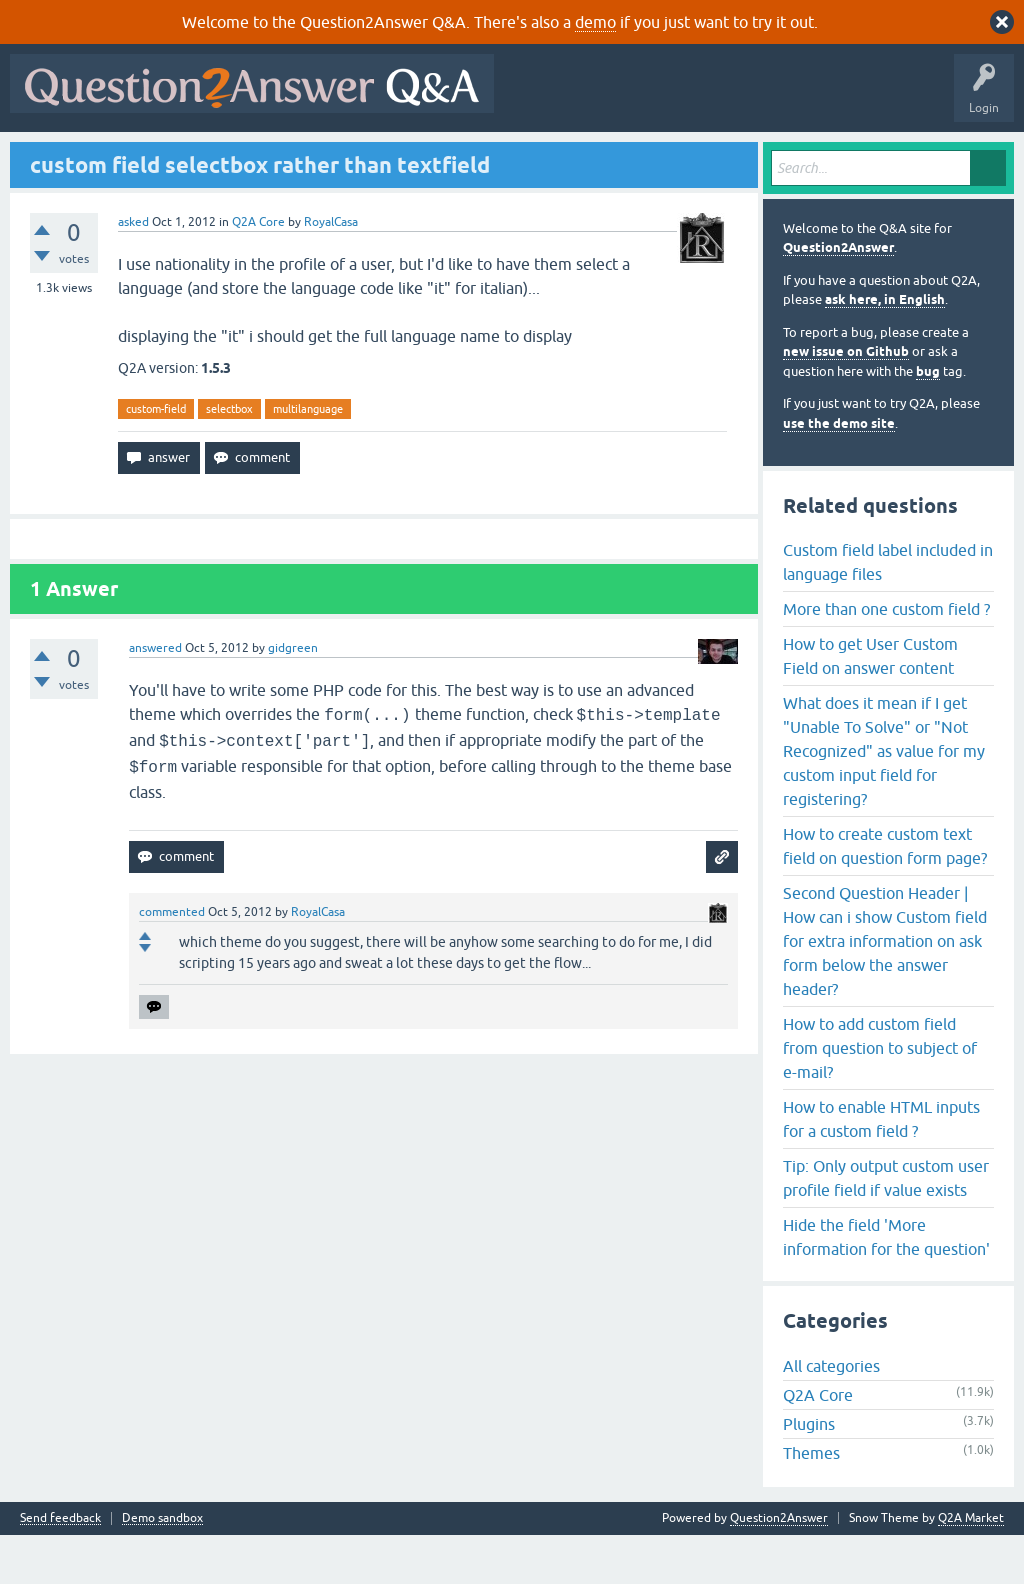 This screenshot has height=1584, width=1024. What do you see at coordinates (155, 697) in the screenshot?
I see `answered` at bounding box center [155, 697].